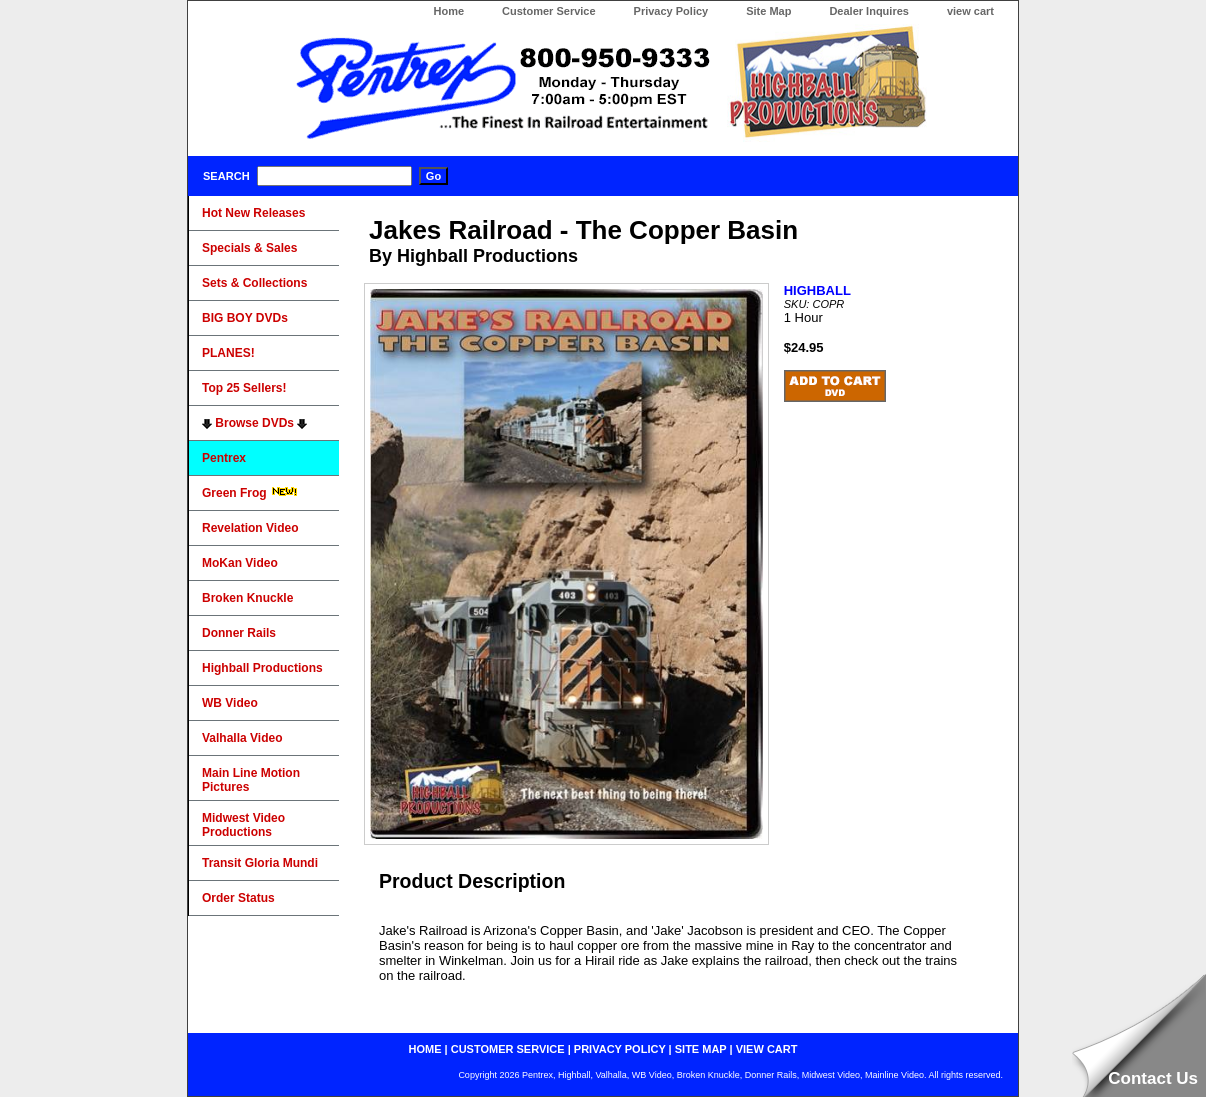 The image size is (1206, 1097). What do you see at coordinates (508, 1049) in the screenshot?
I see `customer service` at bounding box center [508, 1049].